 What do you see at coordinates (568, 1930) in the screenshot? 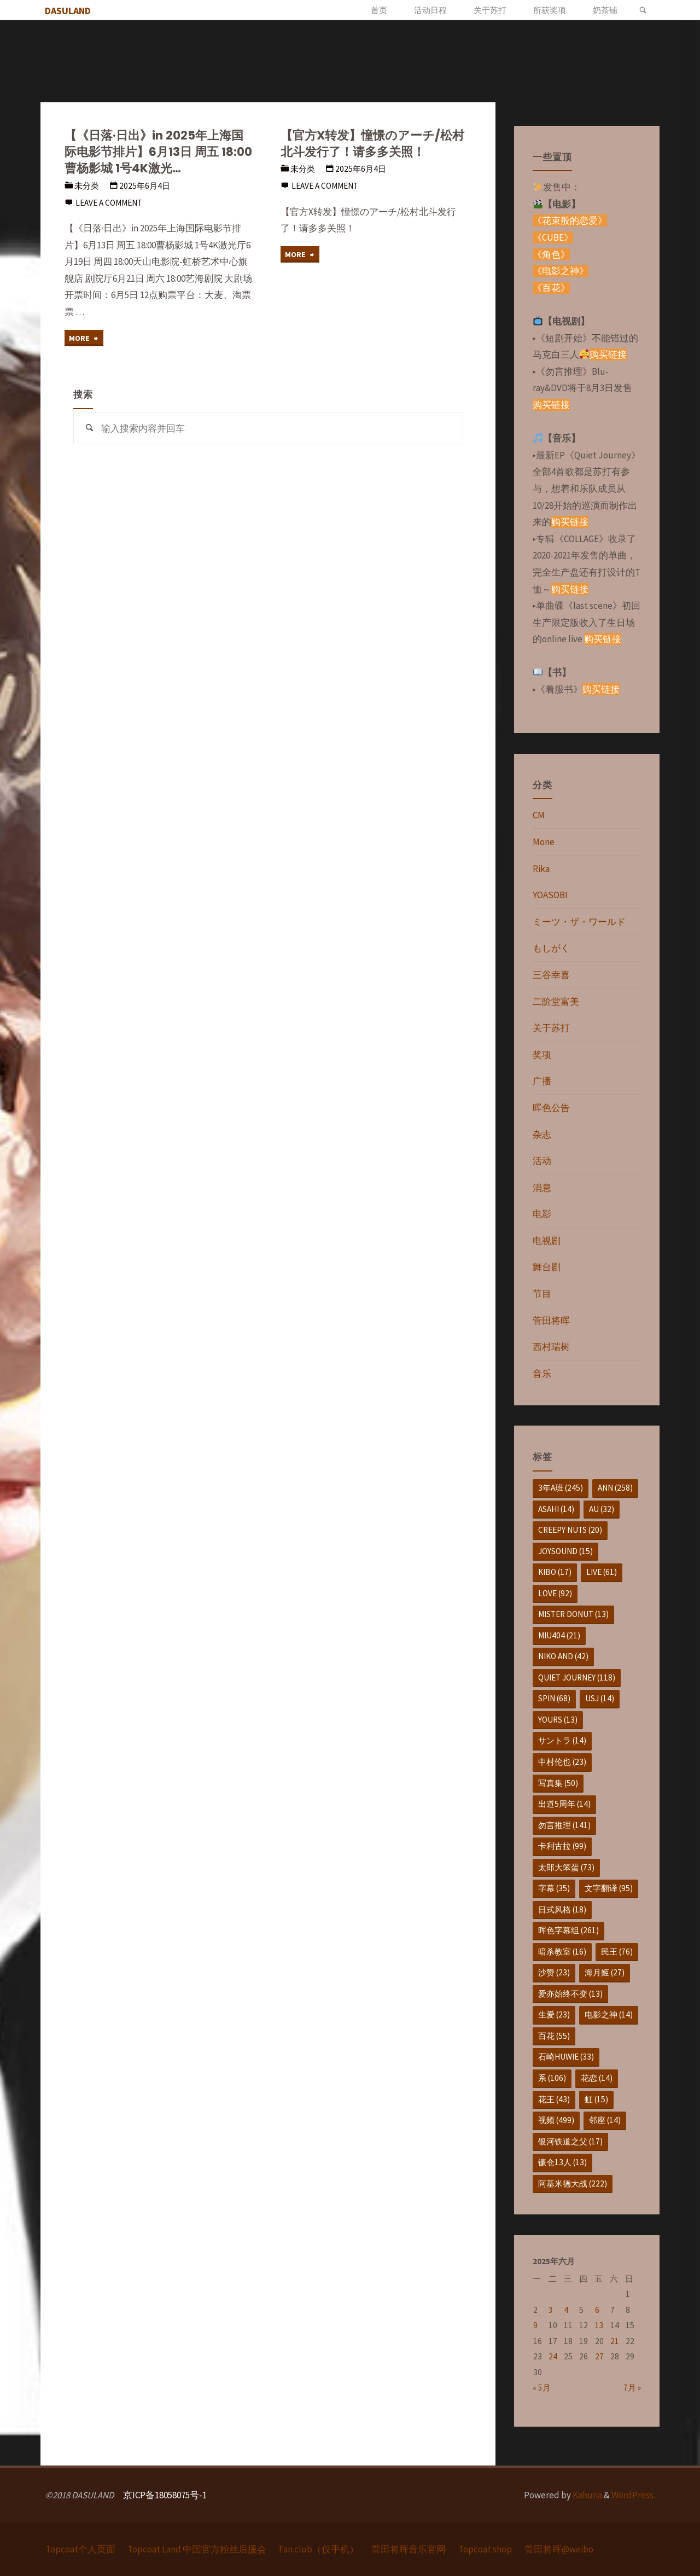
I see `晖色字幕组 [晖色字幕组 (261个项目)]` at bounding box center [568, 1930].